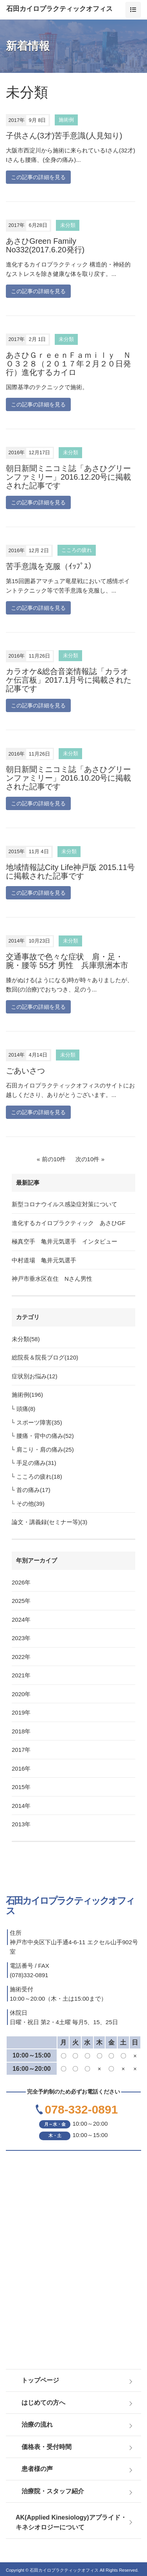  What do you see at coordinates (21, 1638) in the screenshot?
I see `2023年` at bounding box center [21, 1638].